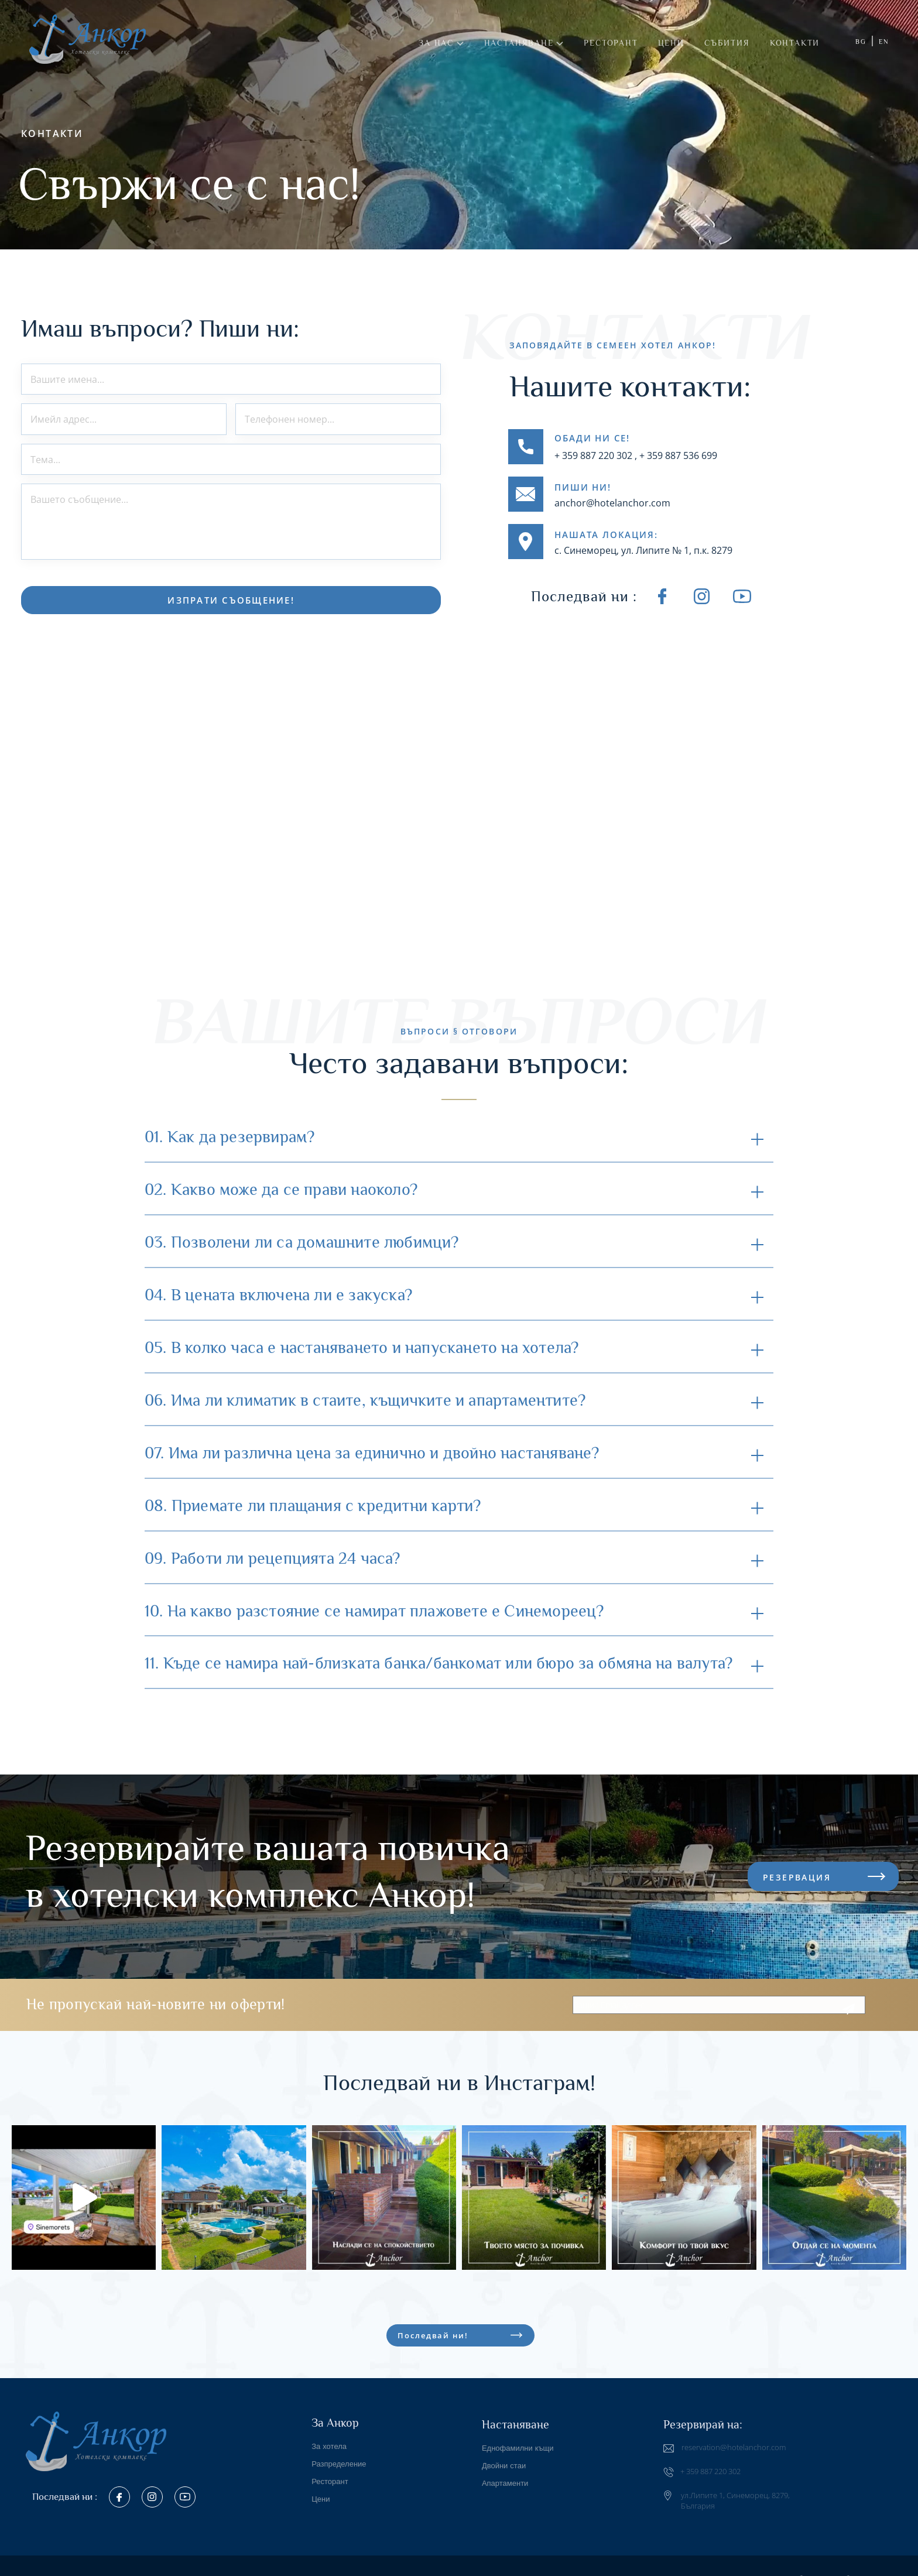 The width and height of the screenshot is (918, 2576). Describe the element at coordinates (795, 42) in the screenshot. I see `Контакти` at that location.